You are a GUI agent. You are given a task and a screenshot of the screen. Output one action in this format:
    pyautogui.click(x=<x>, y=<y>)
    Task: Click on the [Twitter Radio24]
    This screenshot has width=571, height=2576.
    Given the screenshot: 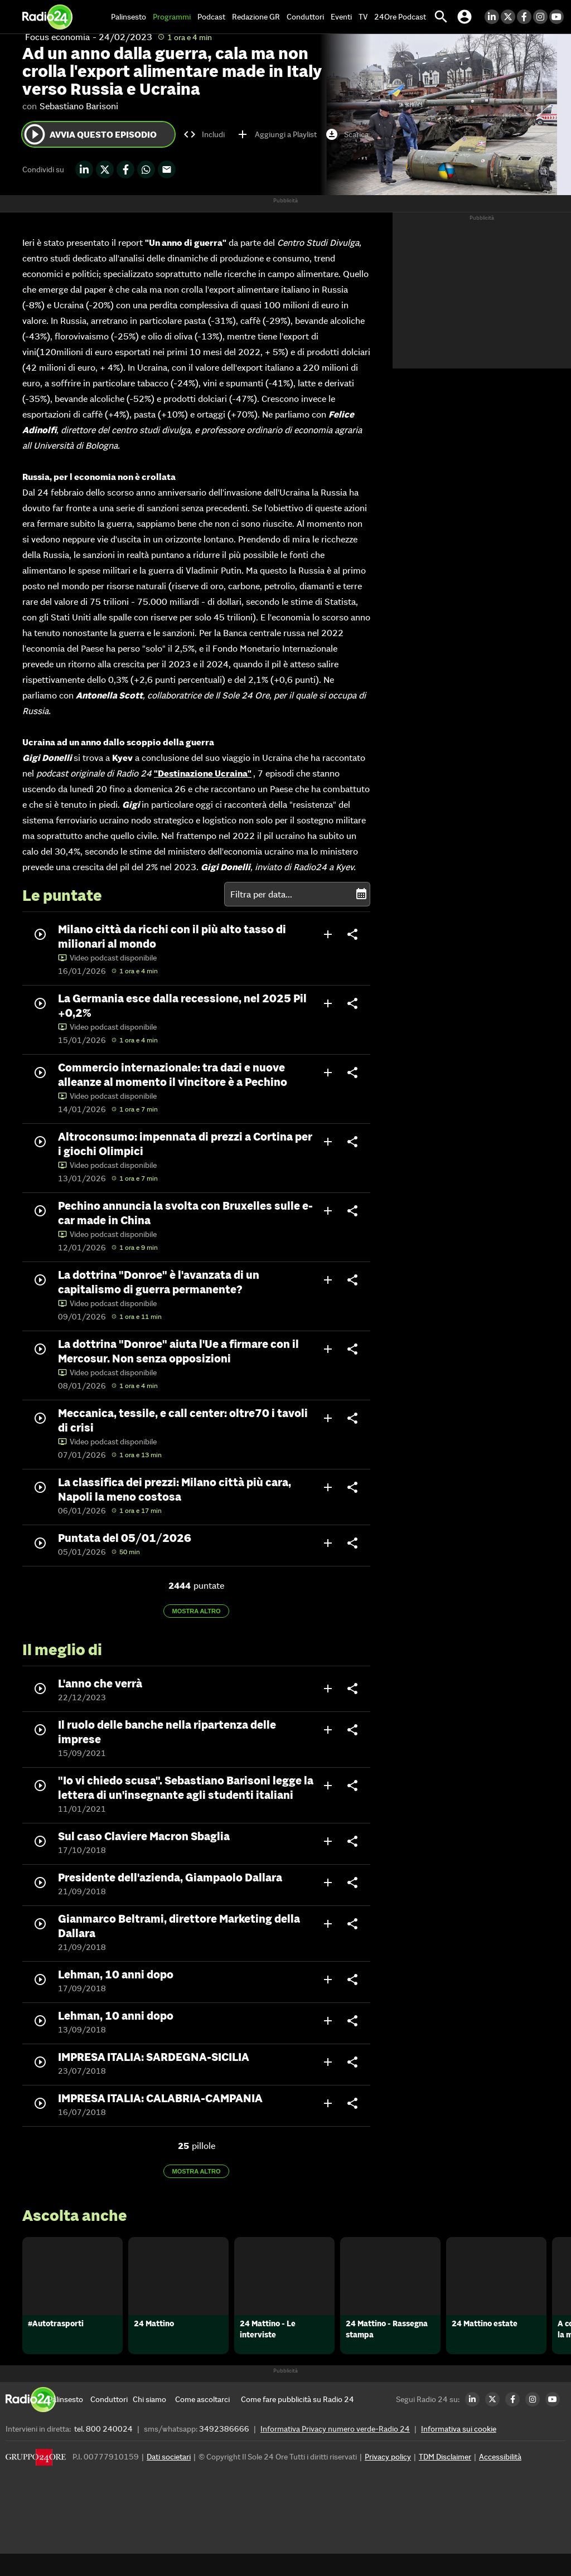 What is the action you would take?
    pyautogui.click(x=509, y=16)
    